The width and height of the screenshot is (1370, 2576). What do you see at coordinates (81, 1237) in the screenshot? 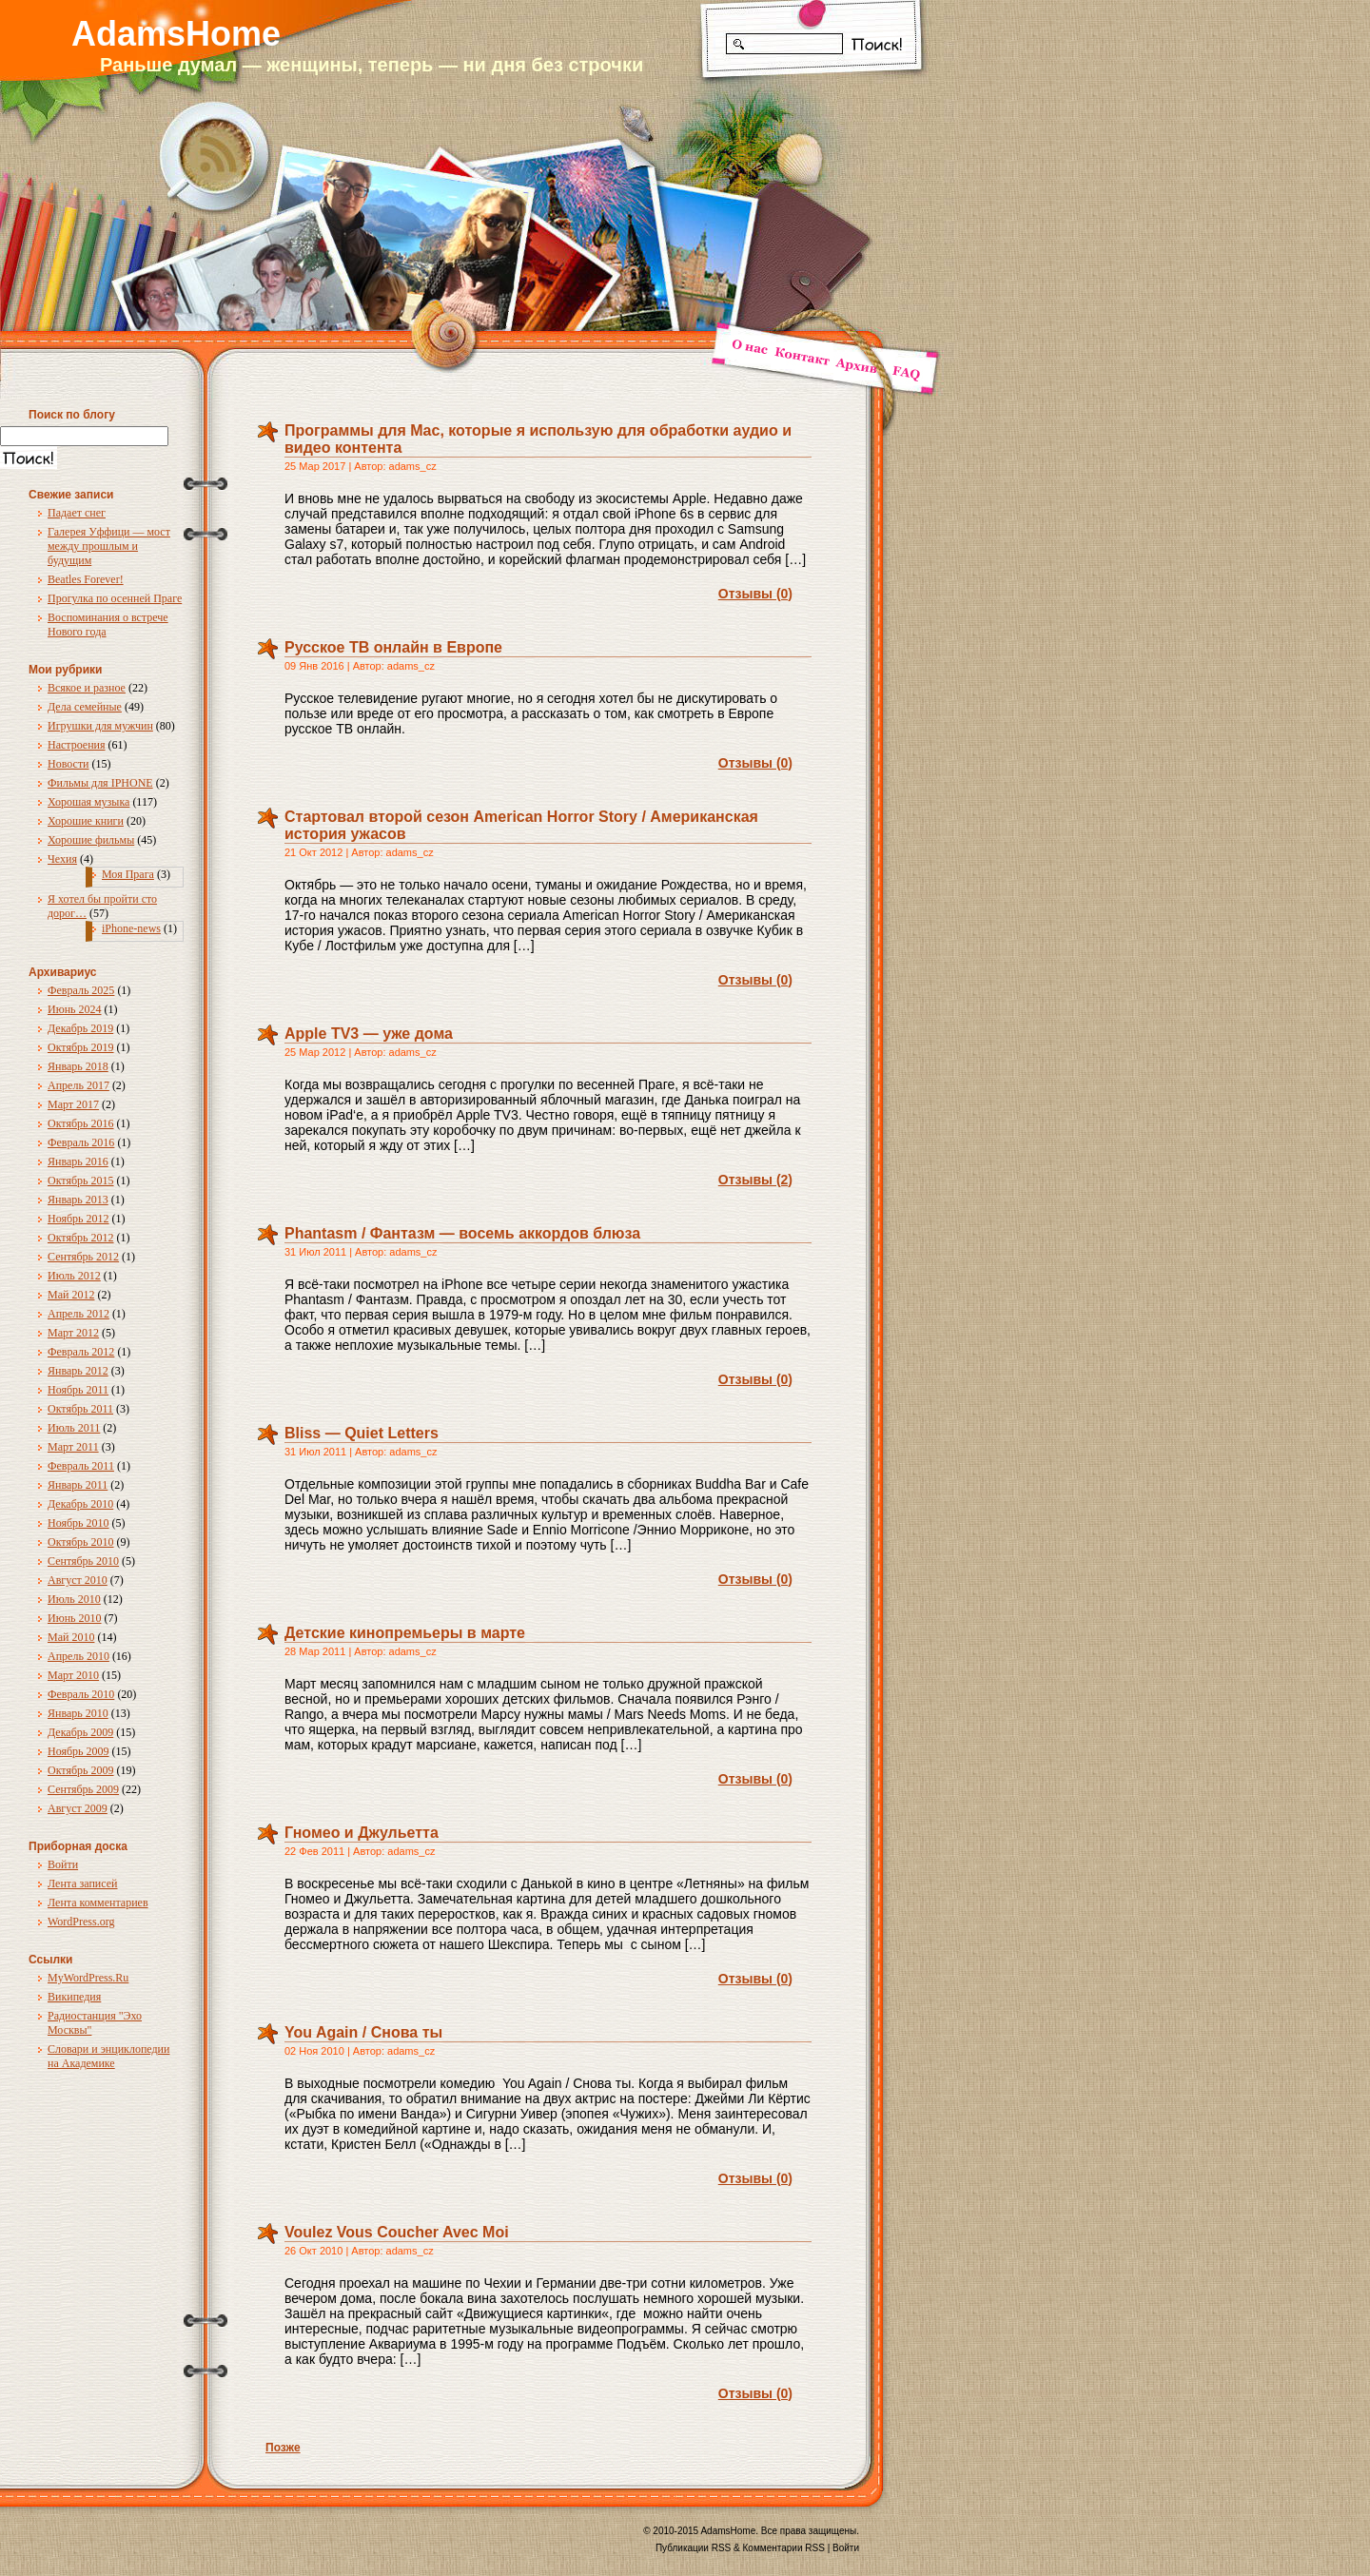
I see `Октябрь 2012` at bounding box center [81, 1237].